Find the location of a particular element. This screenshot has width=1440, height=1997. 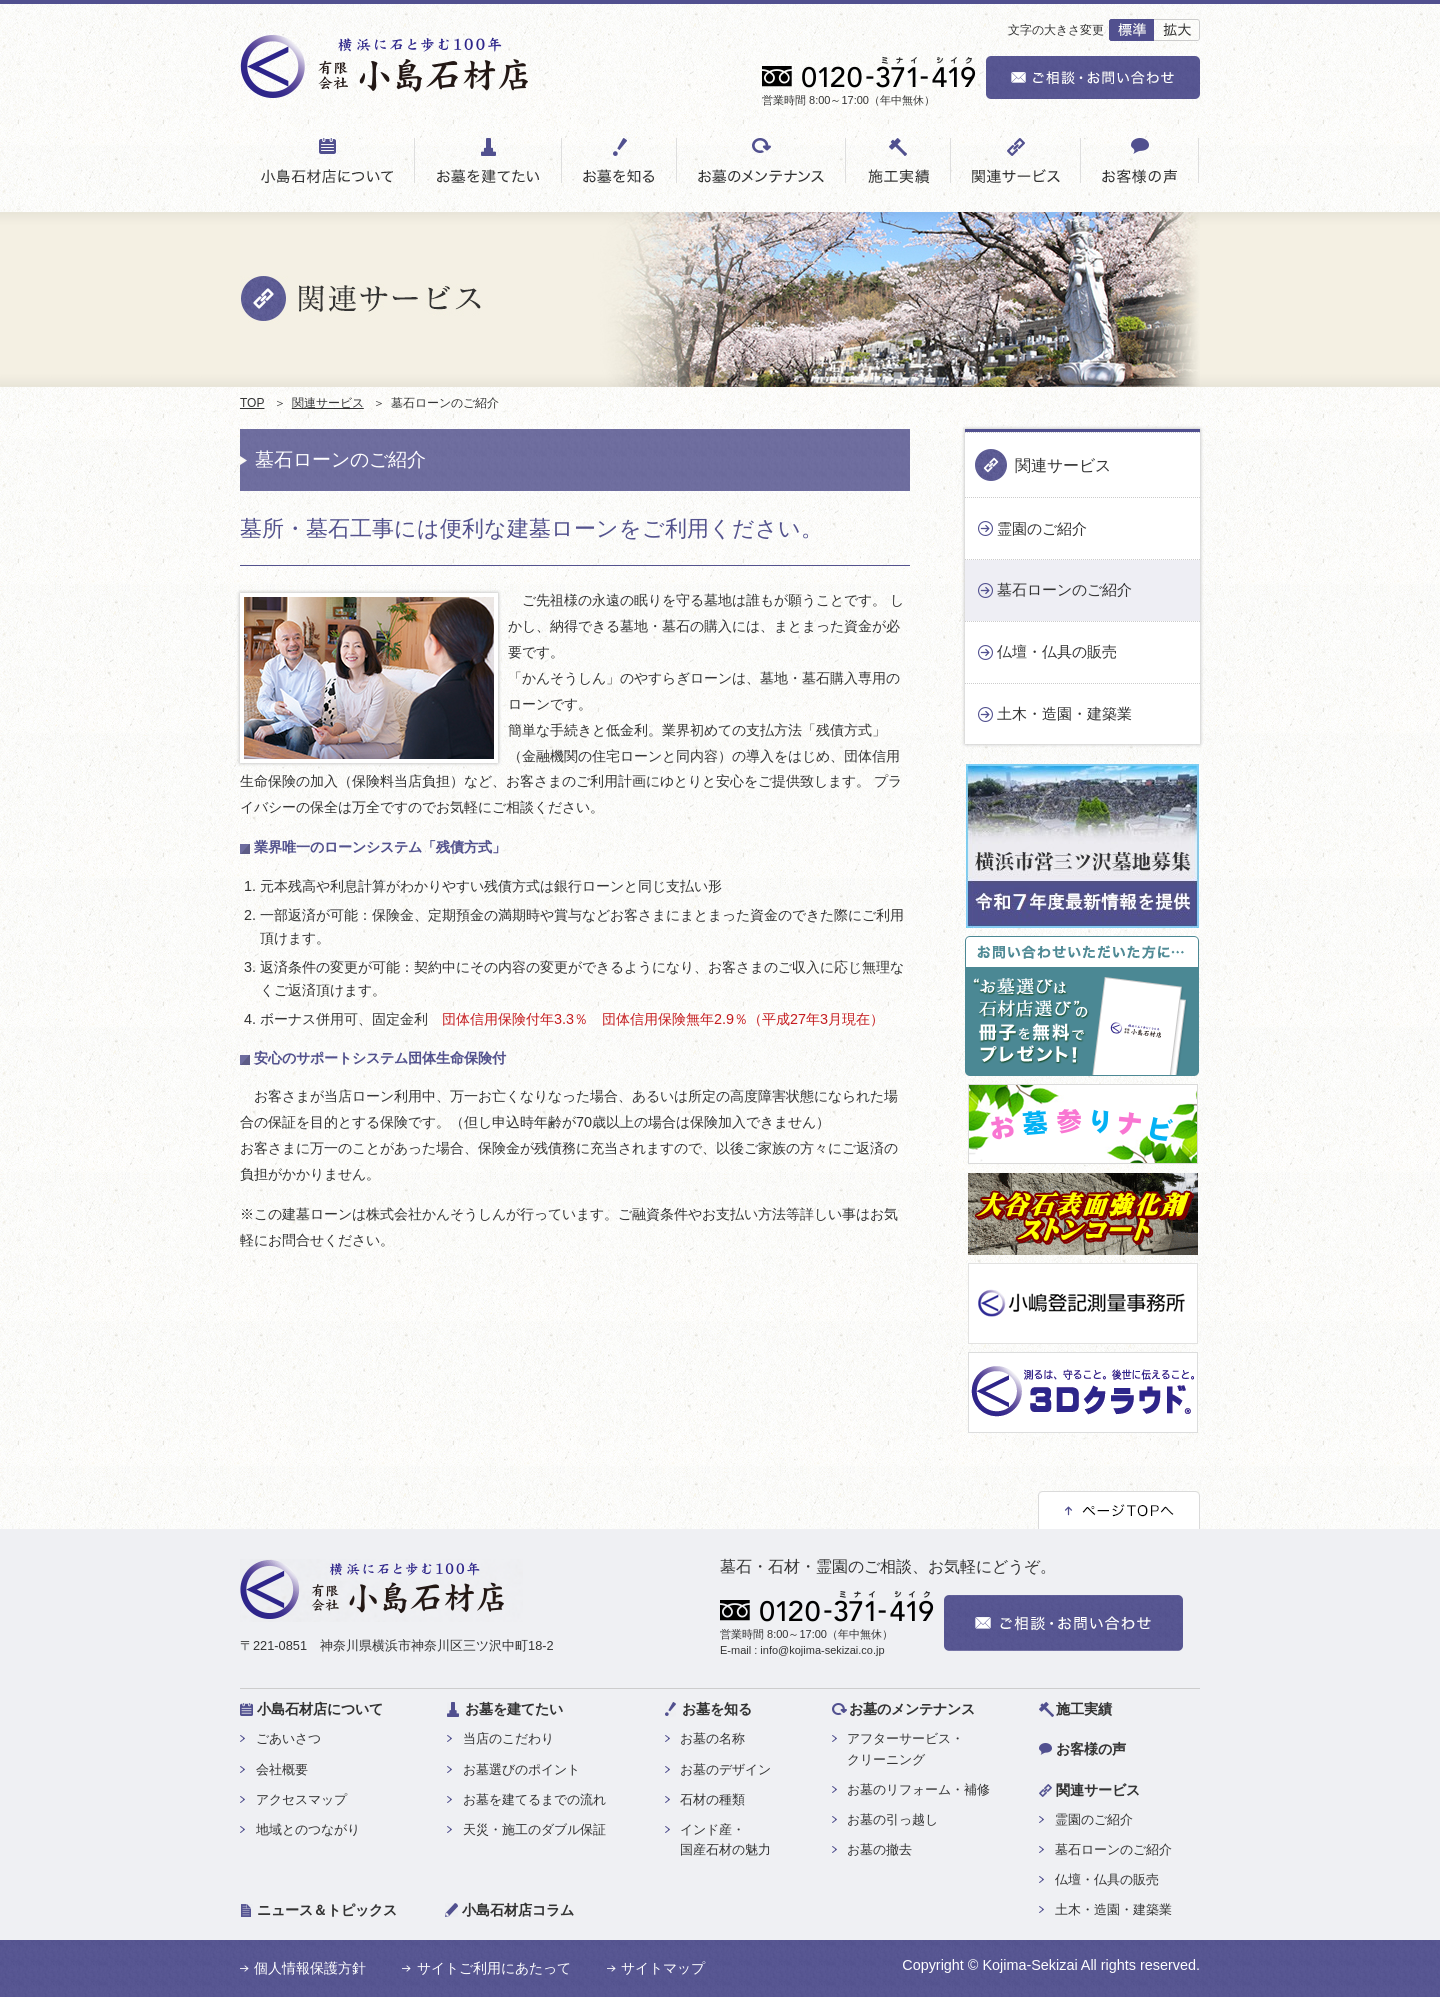

お墓選びのポイント is located at coordinates (521, 1769).